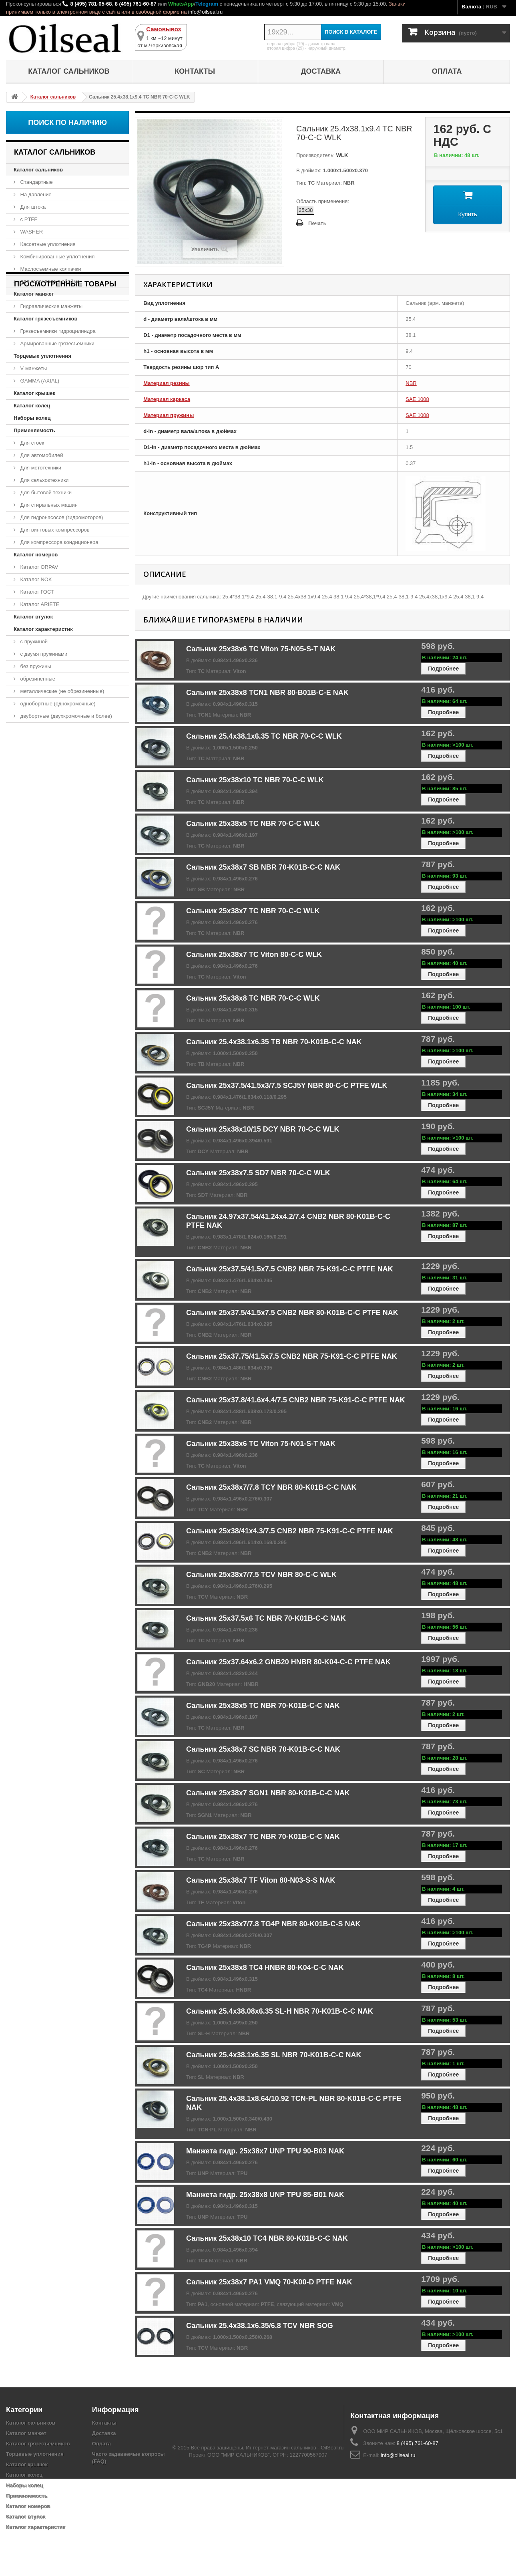  Describe the element at coordinates (136, 4) in the screenshot. I see `8 (495) 761-60-87` at that location.